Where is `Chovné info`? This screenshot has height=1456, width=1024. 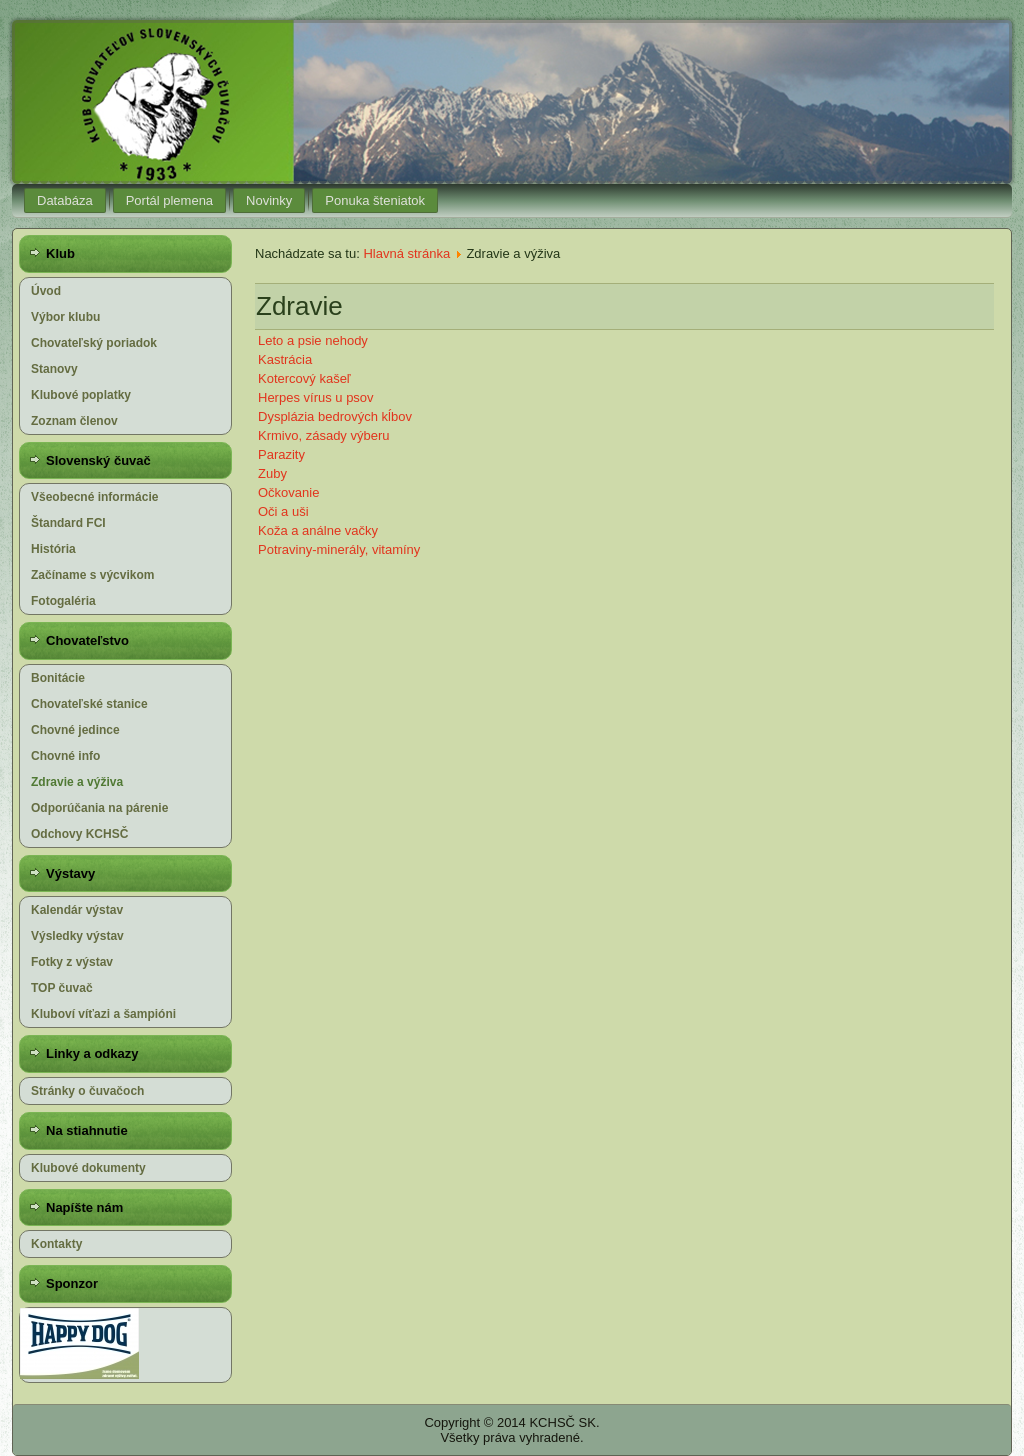 Chovné info is located at coordinates (65, 756).